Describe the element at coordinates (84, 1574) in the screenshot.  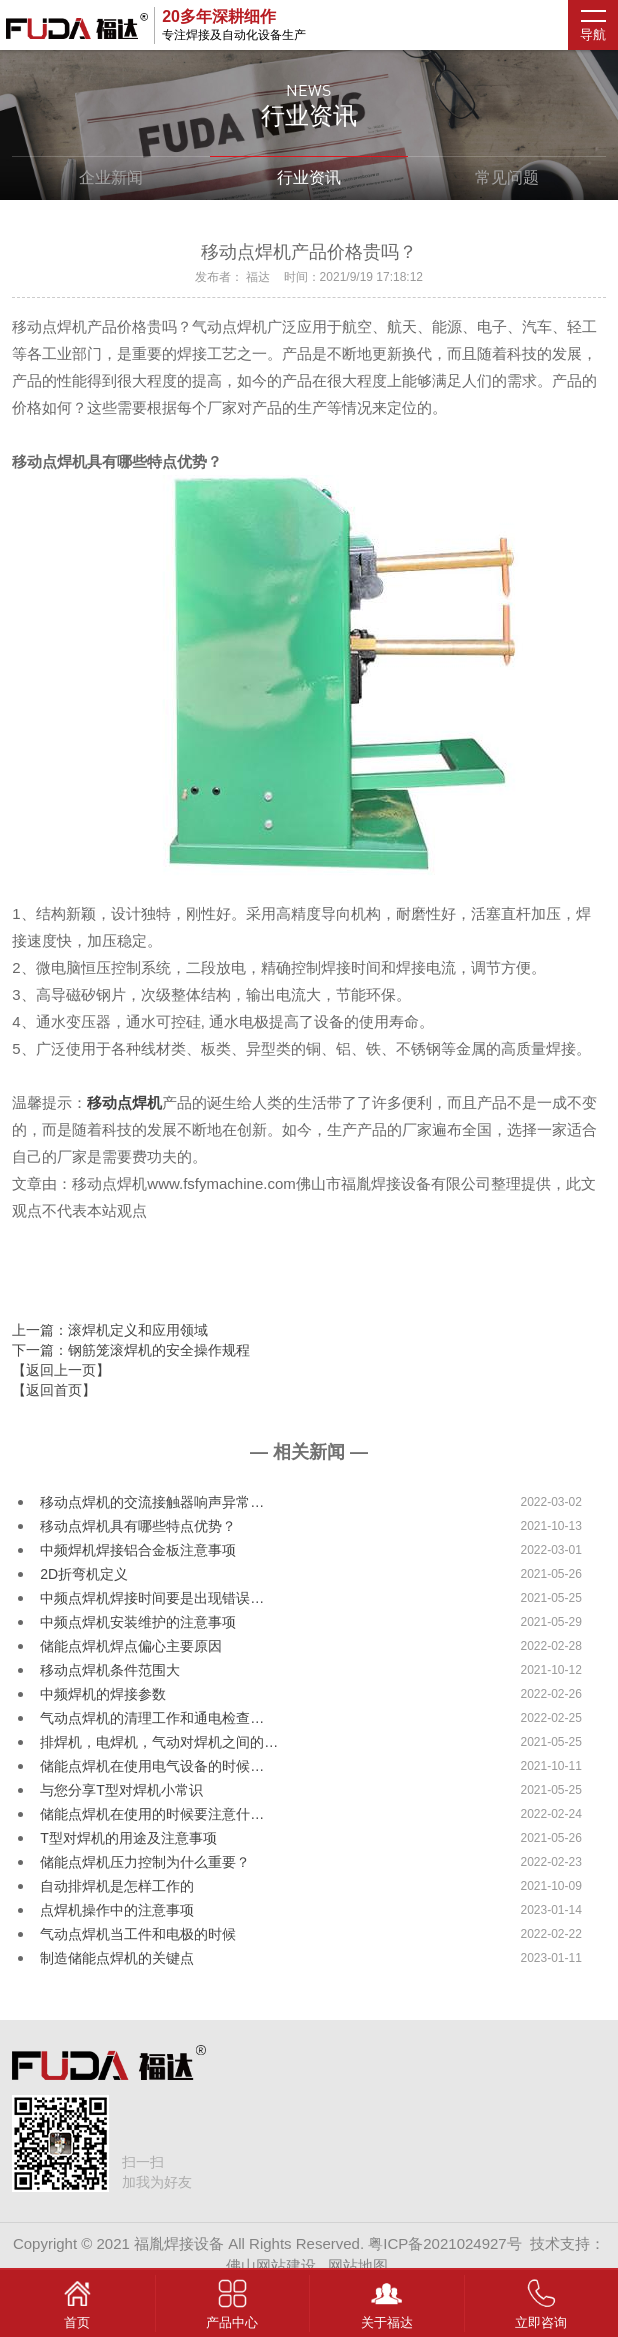
I see `2D折弯机定义` at that location.